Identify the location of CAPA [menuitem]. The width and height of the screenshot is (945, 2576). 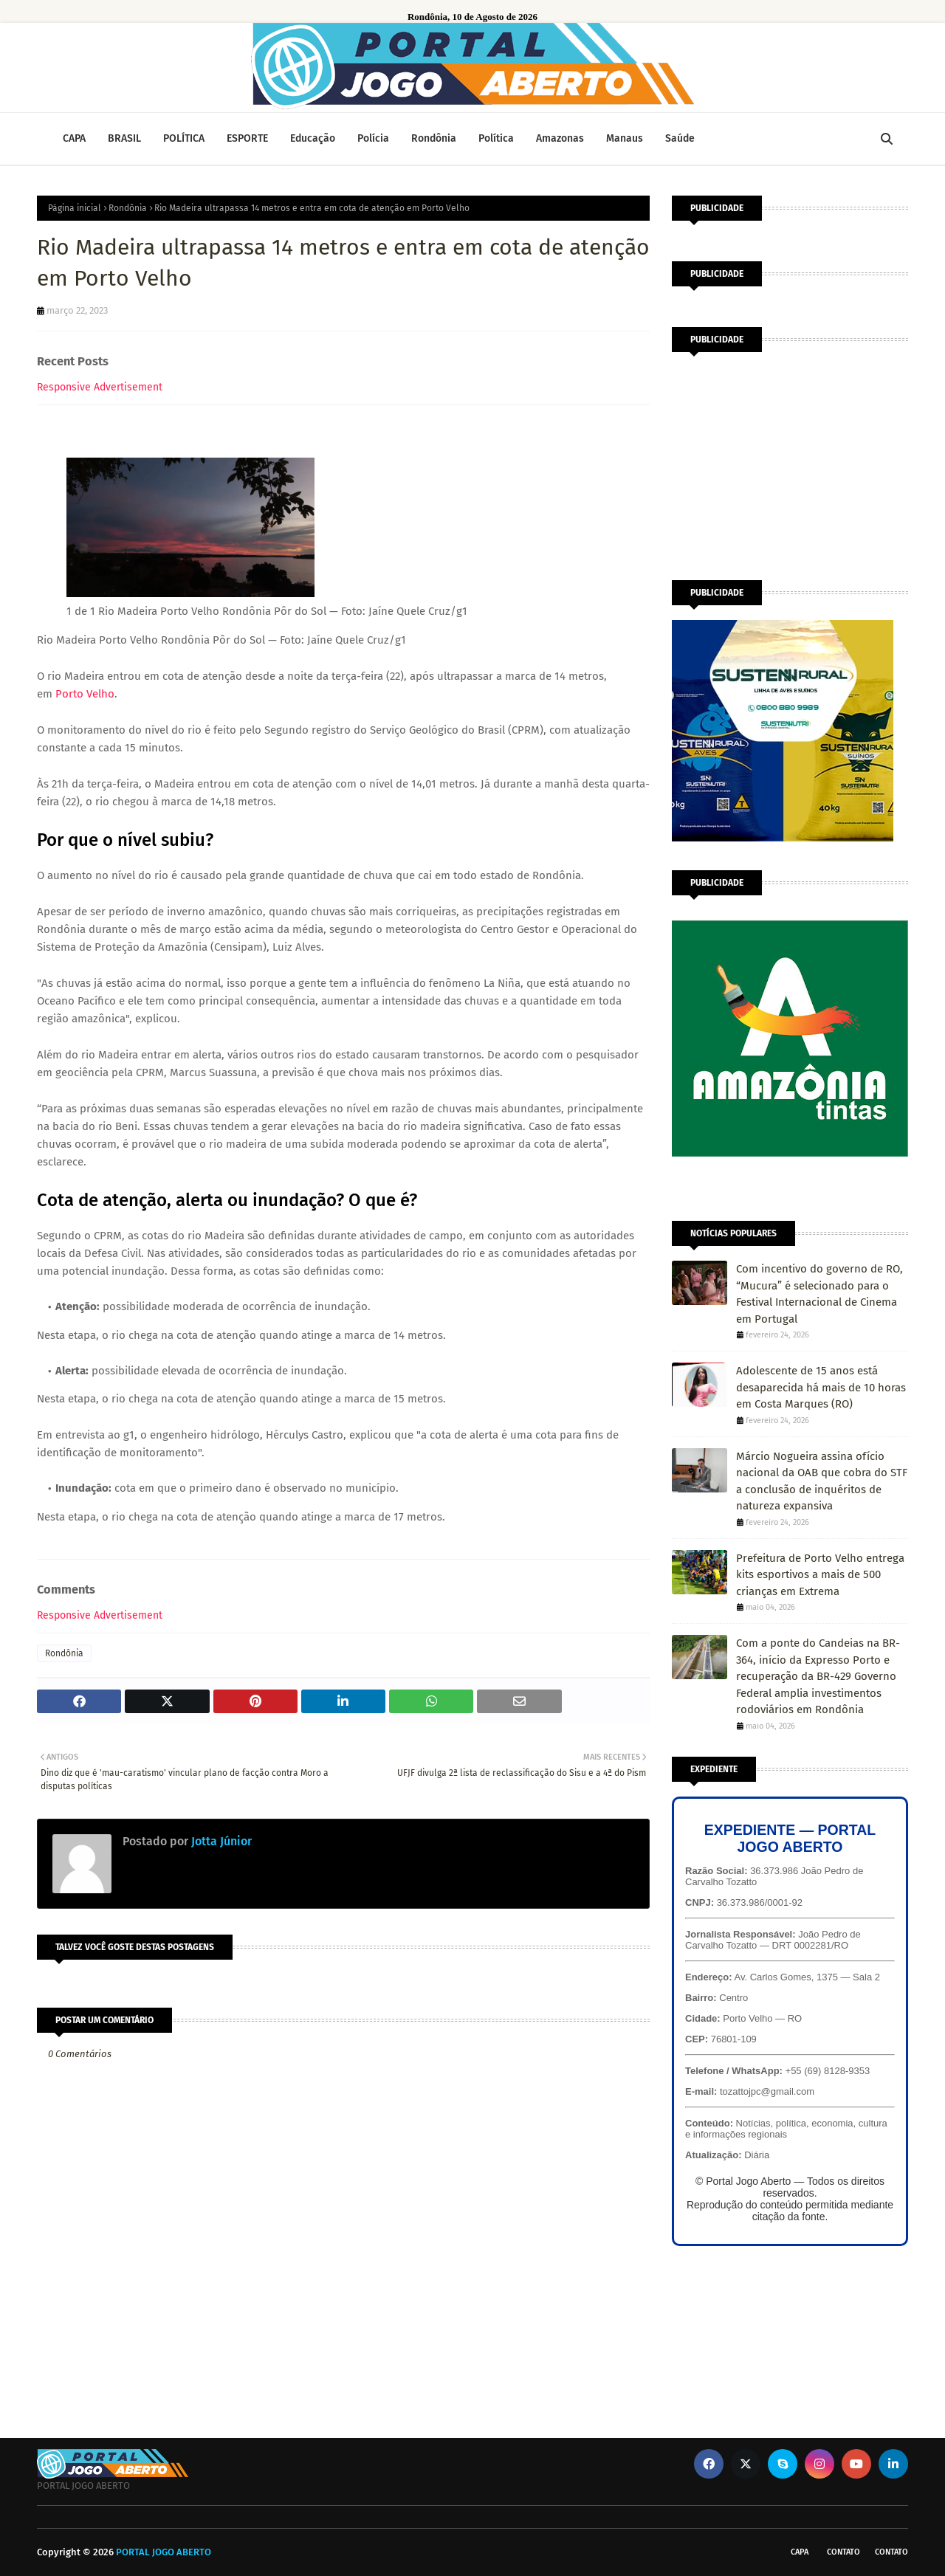
(74, 138).